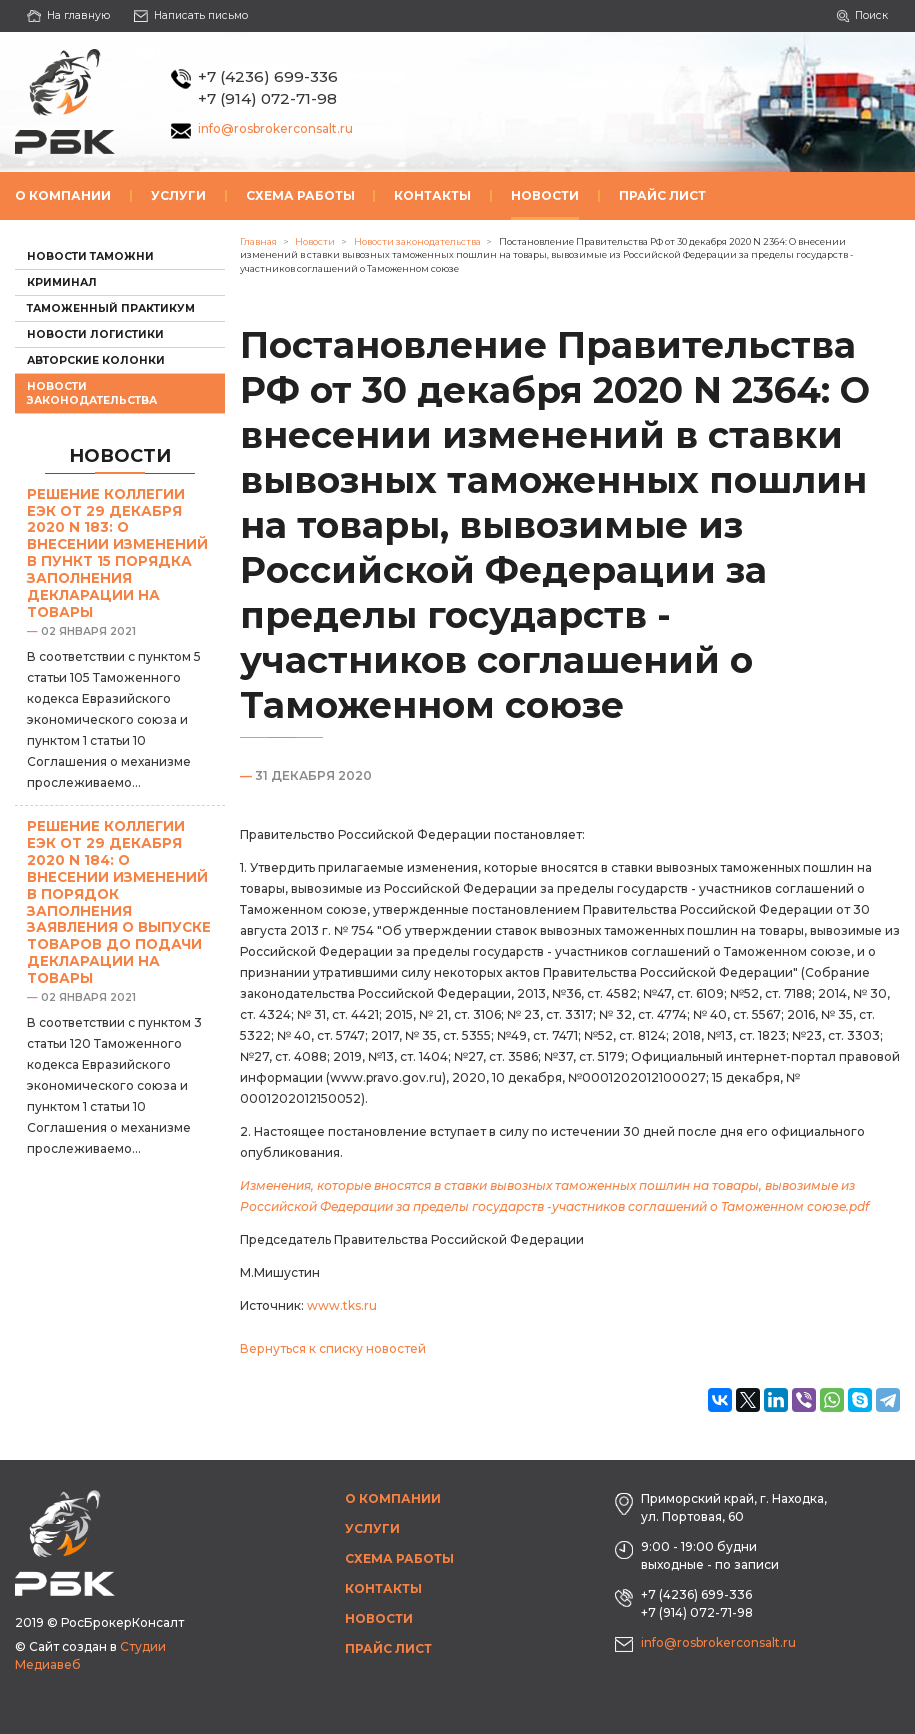  Describe the element at coordinates (111, 308) in the screenshot. I see `Таможенный практикум` at that location.